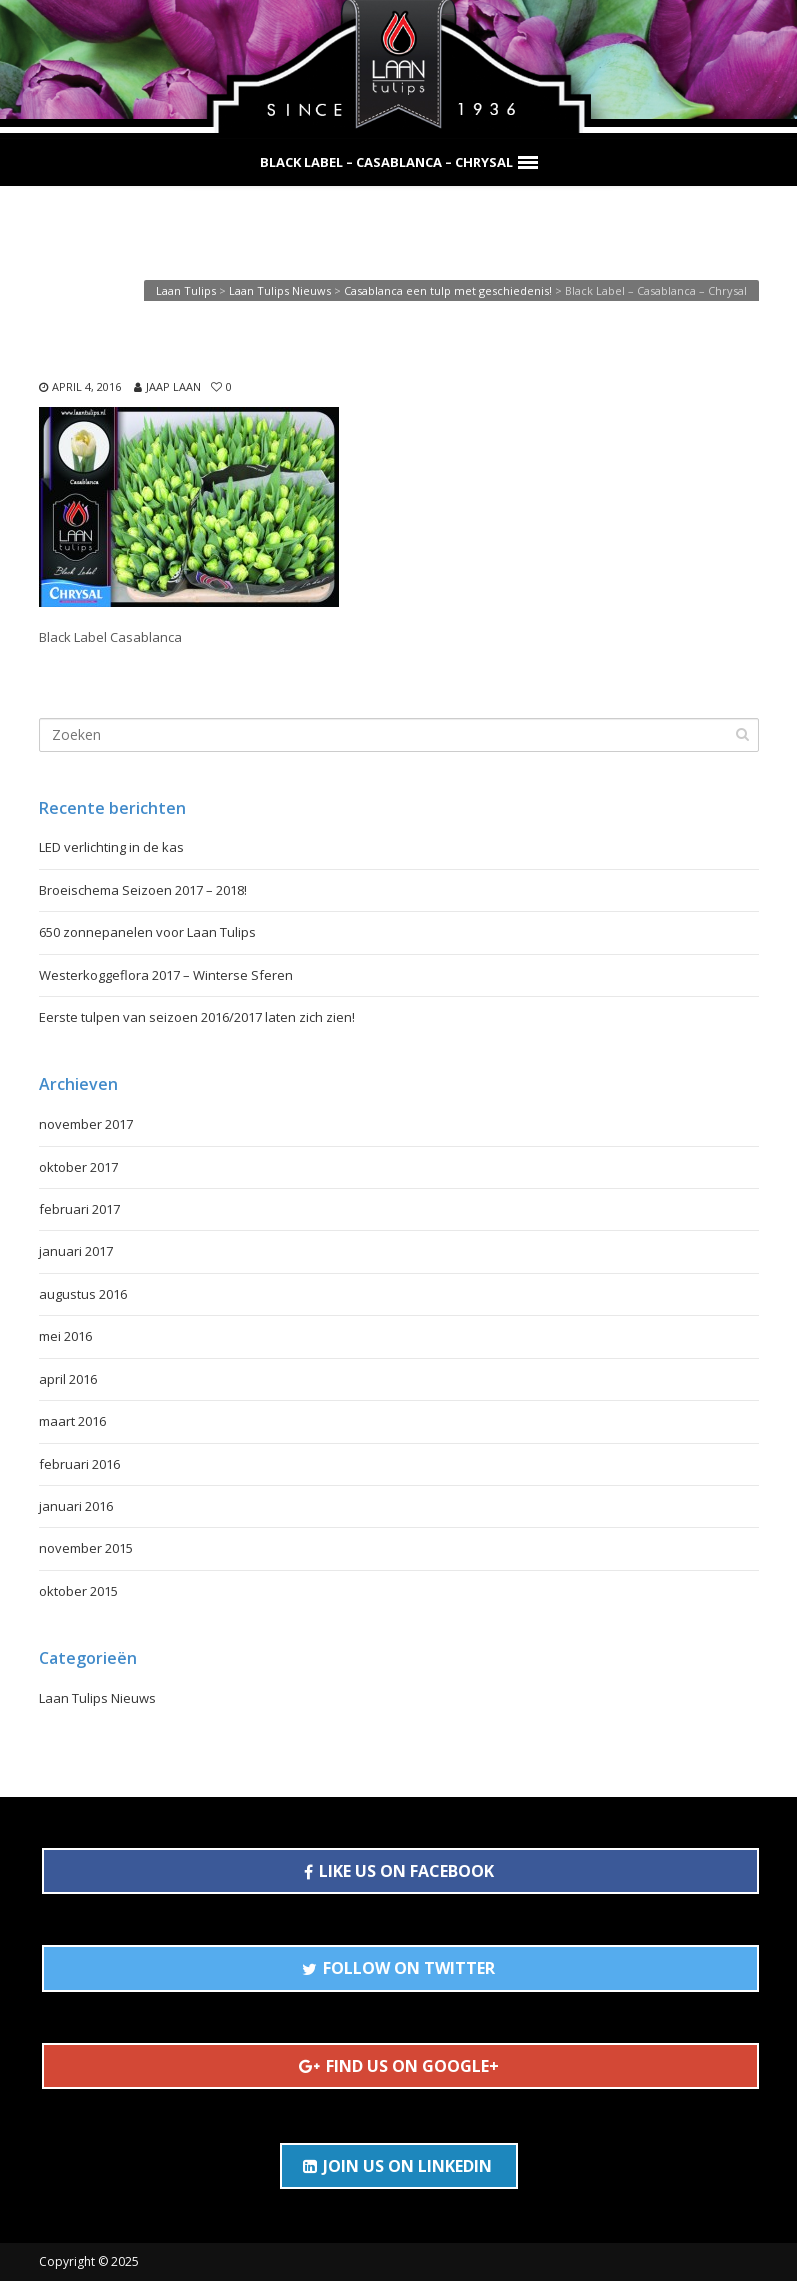 This screenshot has height=2281, width=797. What do you see at coordinates (65, 1336) in the screenshot?
I see `mei 2016` at bounding box center [65, 1336].